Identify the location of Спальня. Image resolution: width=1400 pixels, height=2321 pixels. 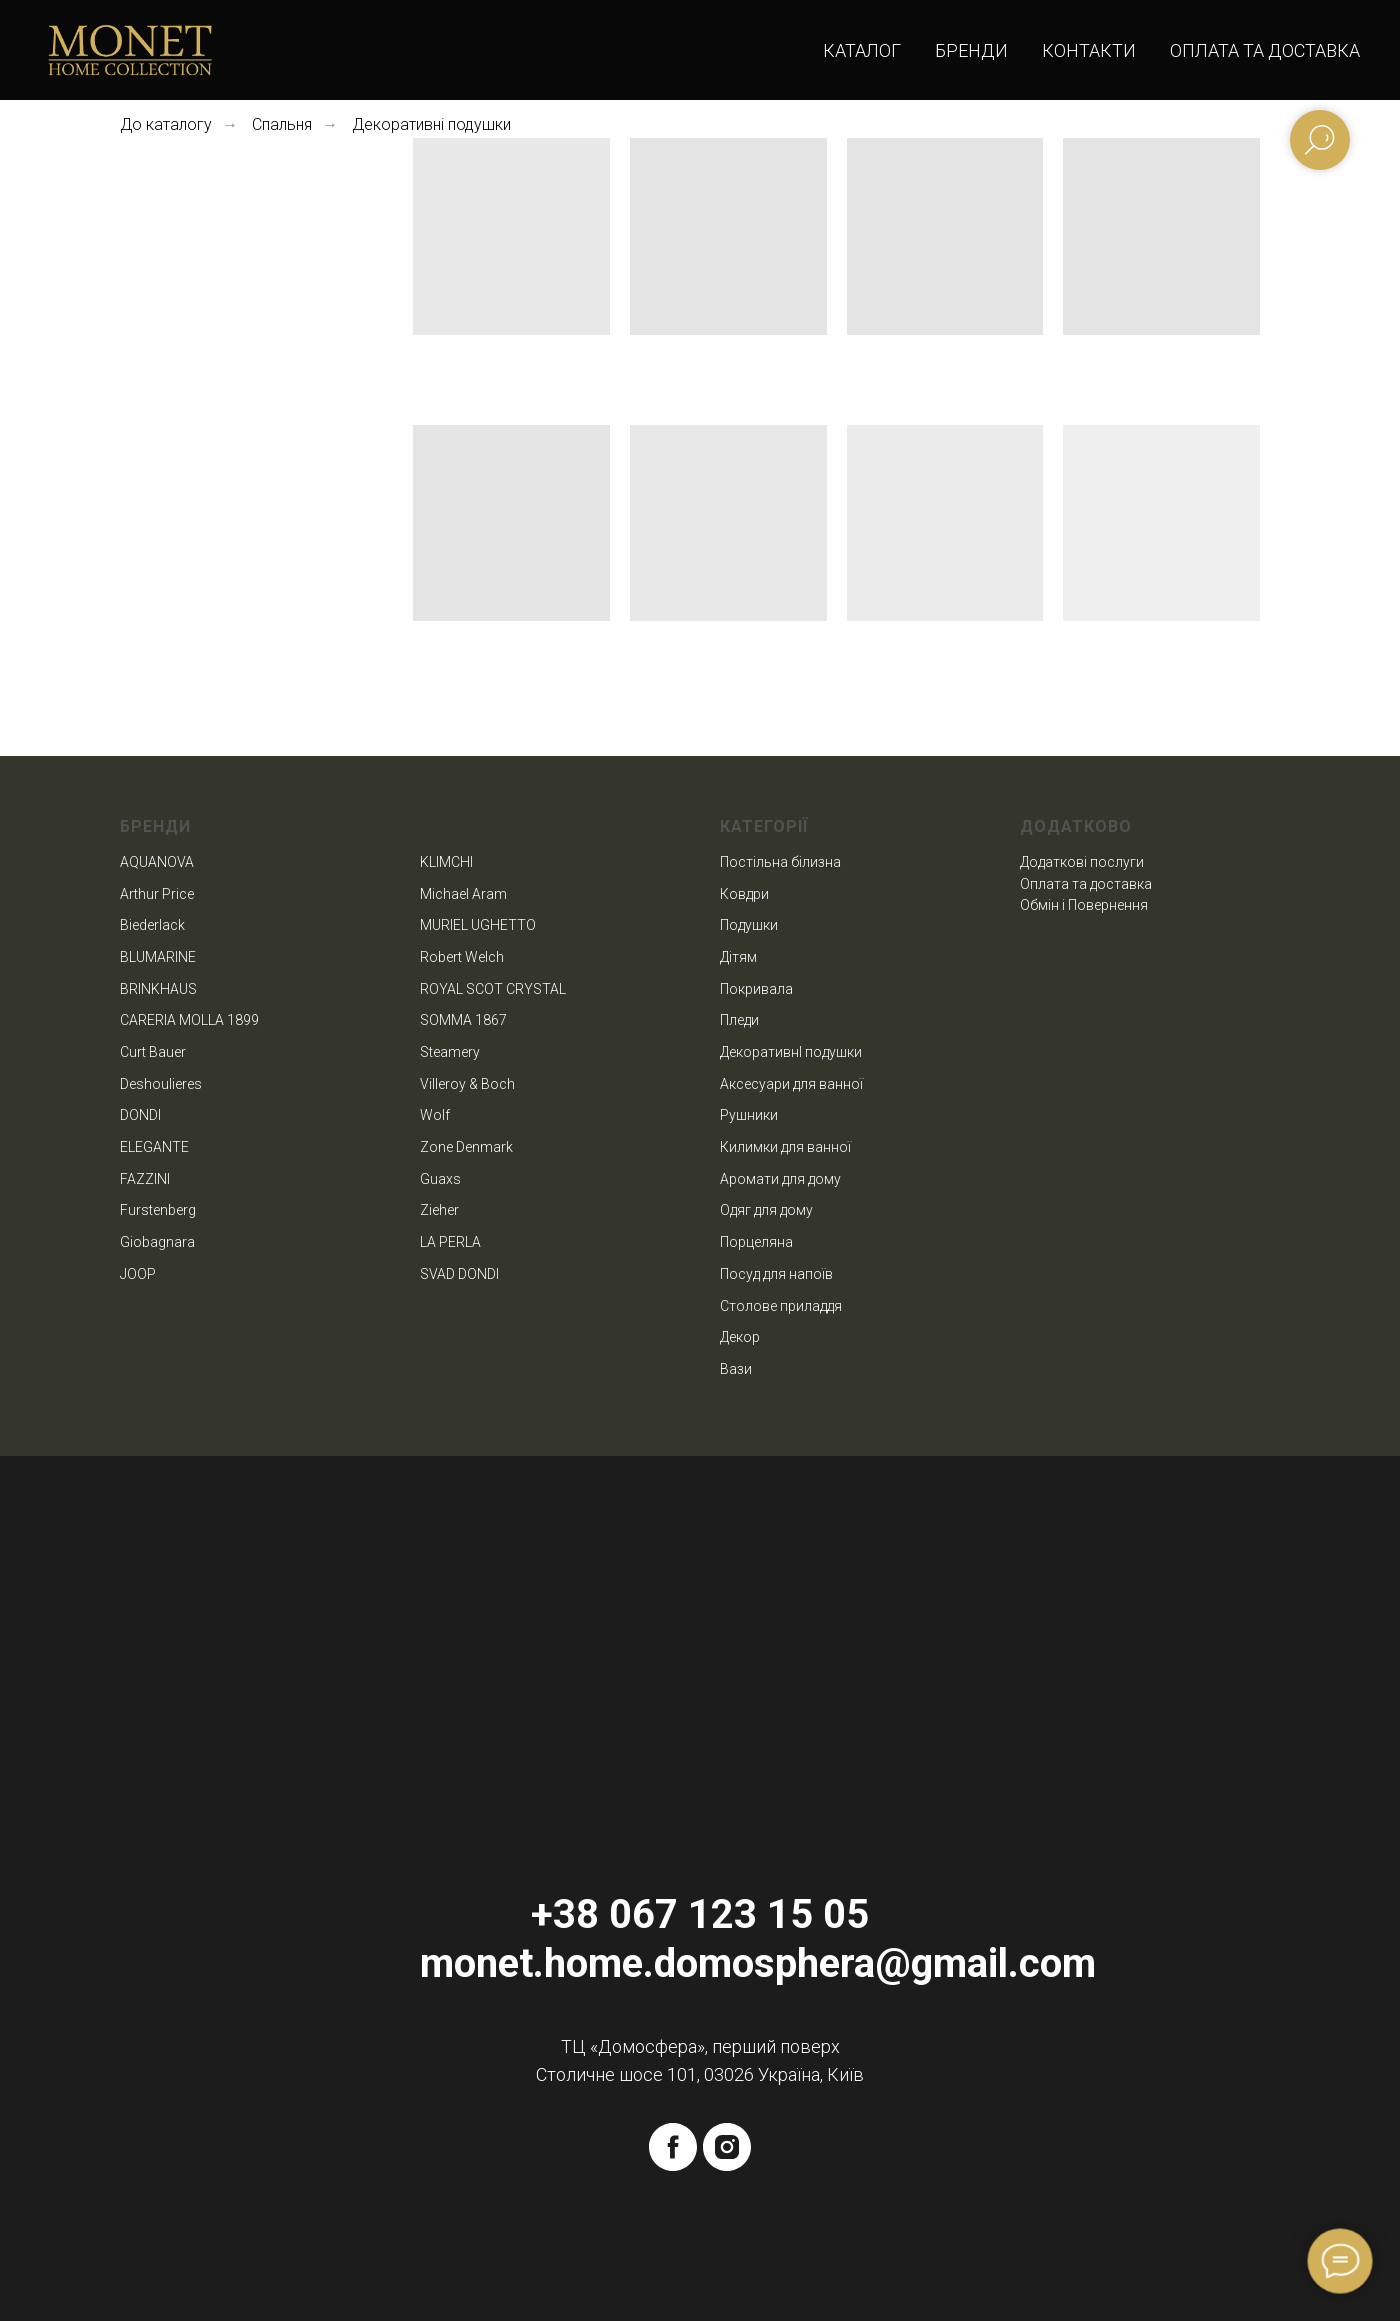
(282, 124).